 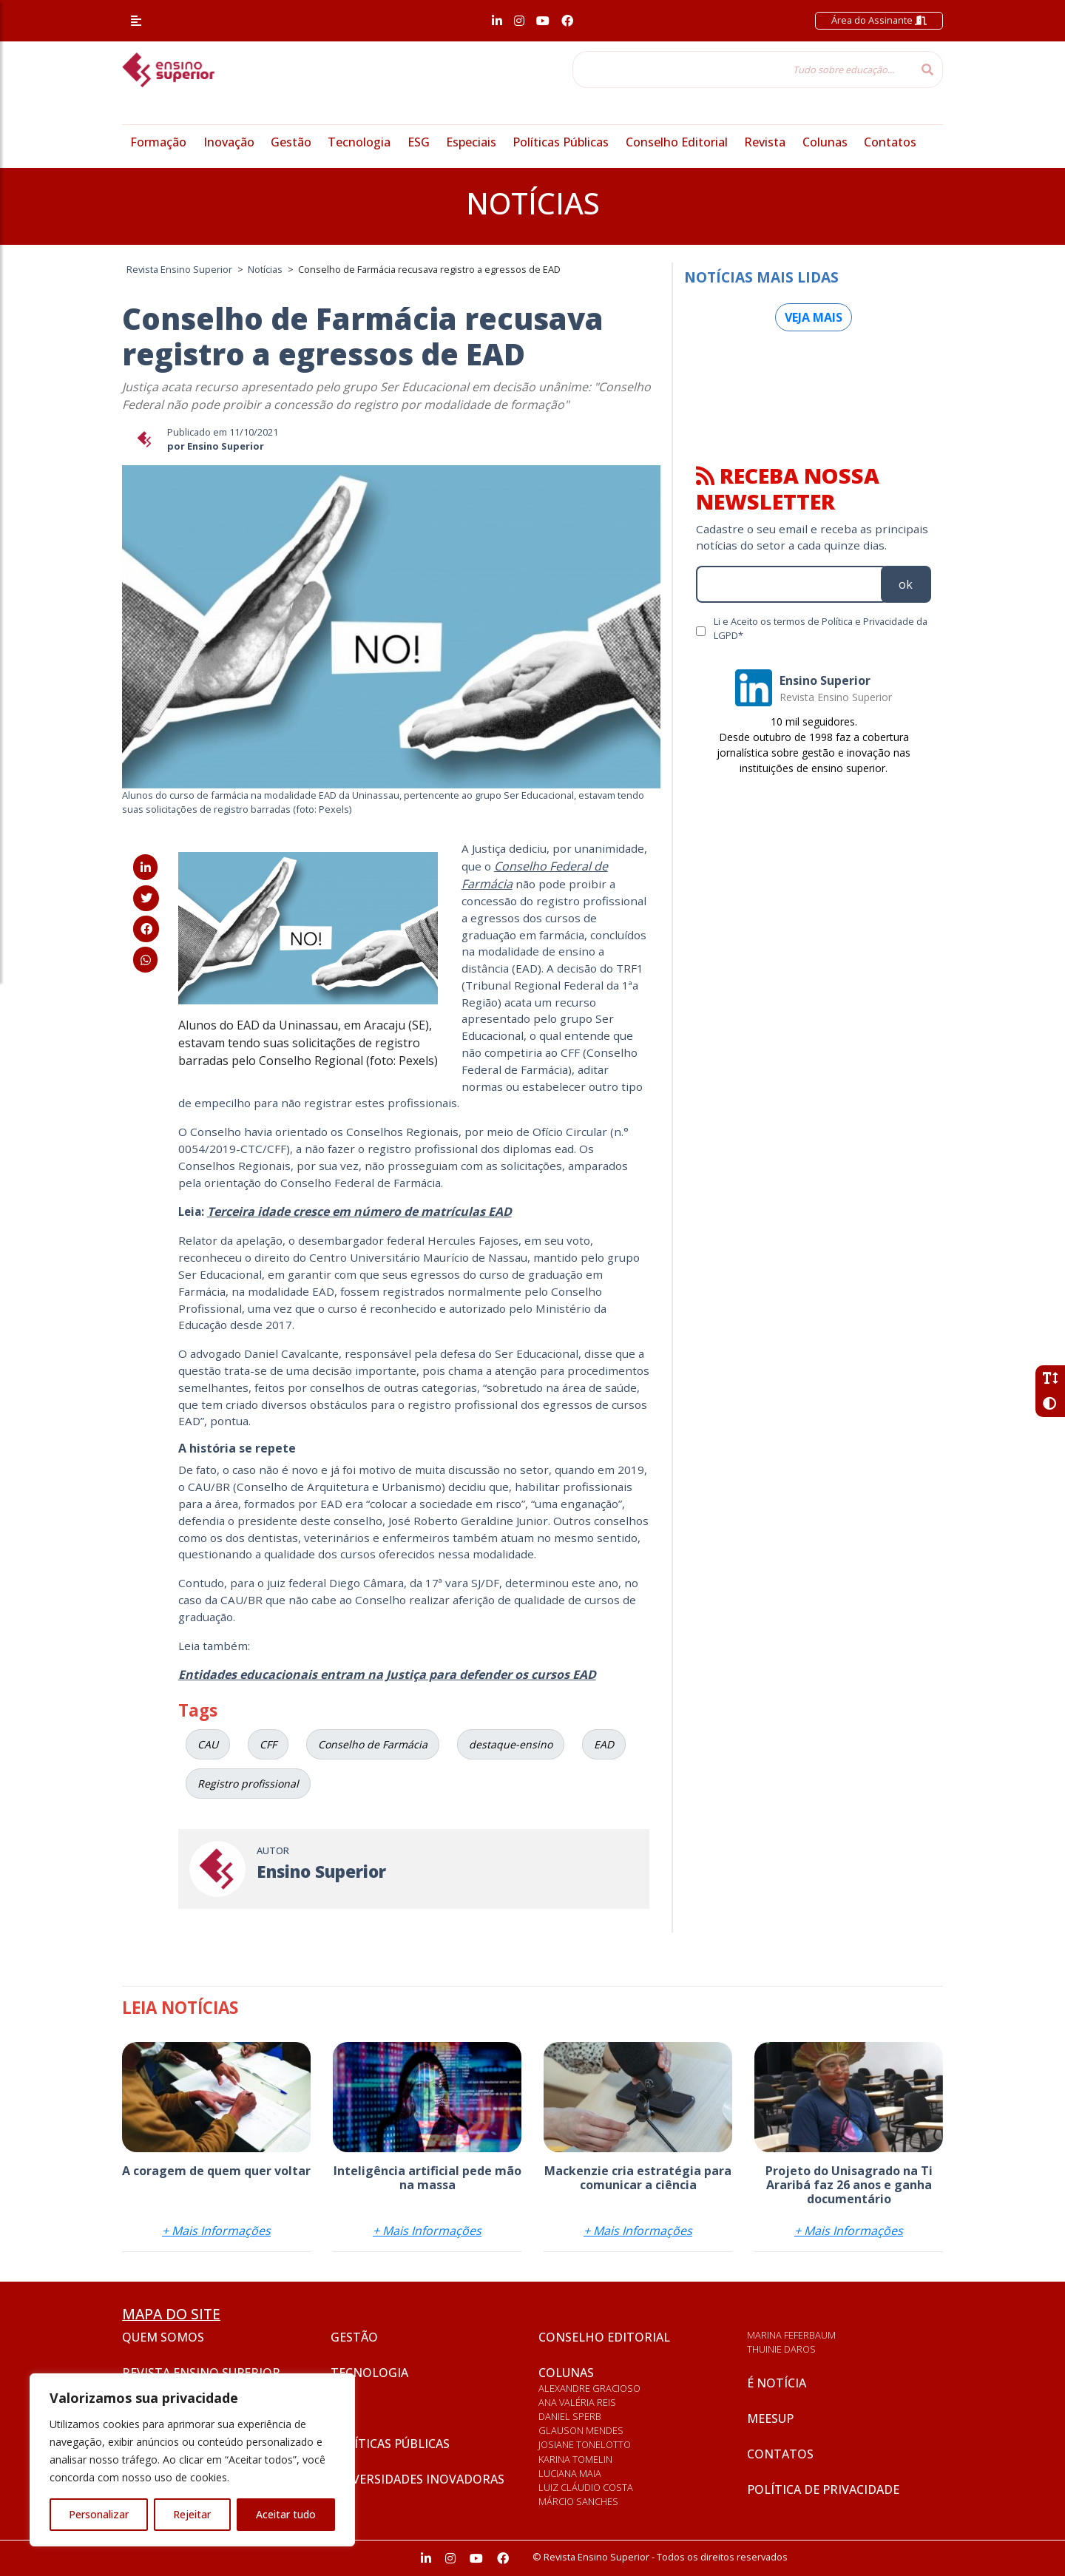 What do you see at coordinates (906, 584) in the screenshot?
I see `ok` at bounding box center [906, 584].